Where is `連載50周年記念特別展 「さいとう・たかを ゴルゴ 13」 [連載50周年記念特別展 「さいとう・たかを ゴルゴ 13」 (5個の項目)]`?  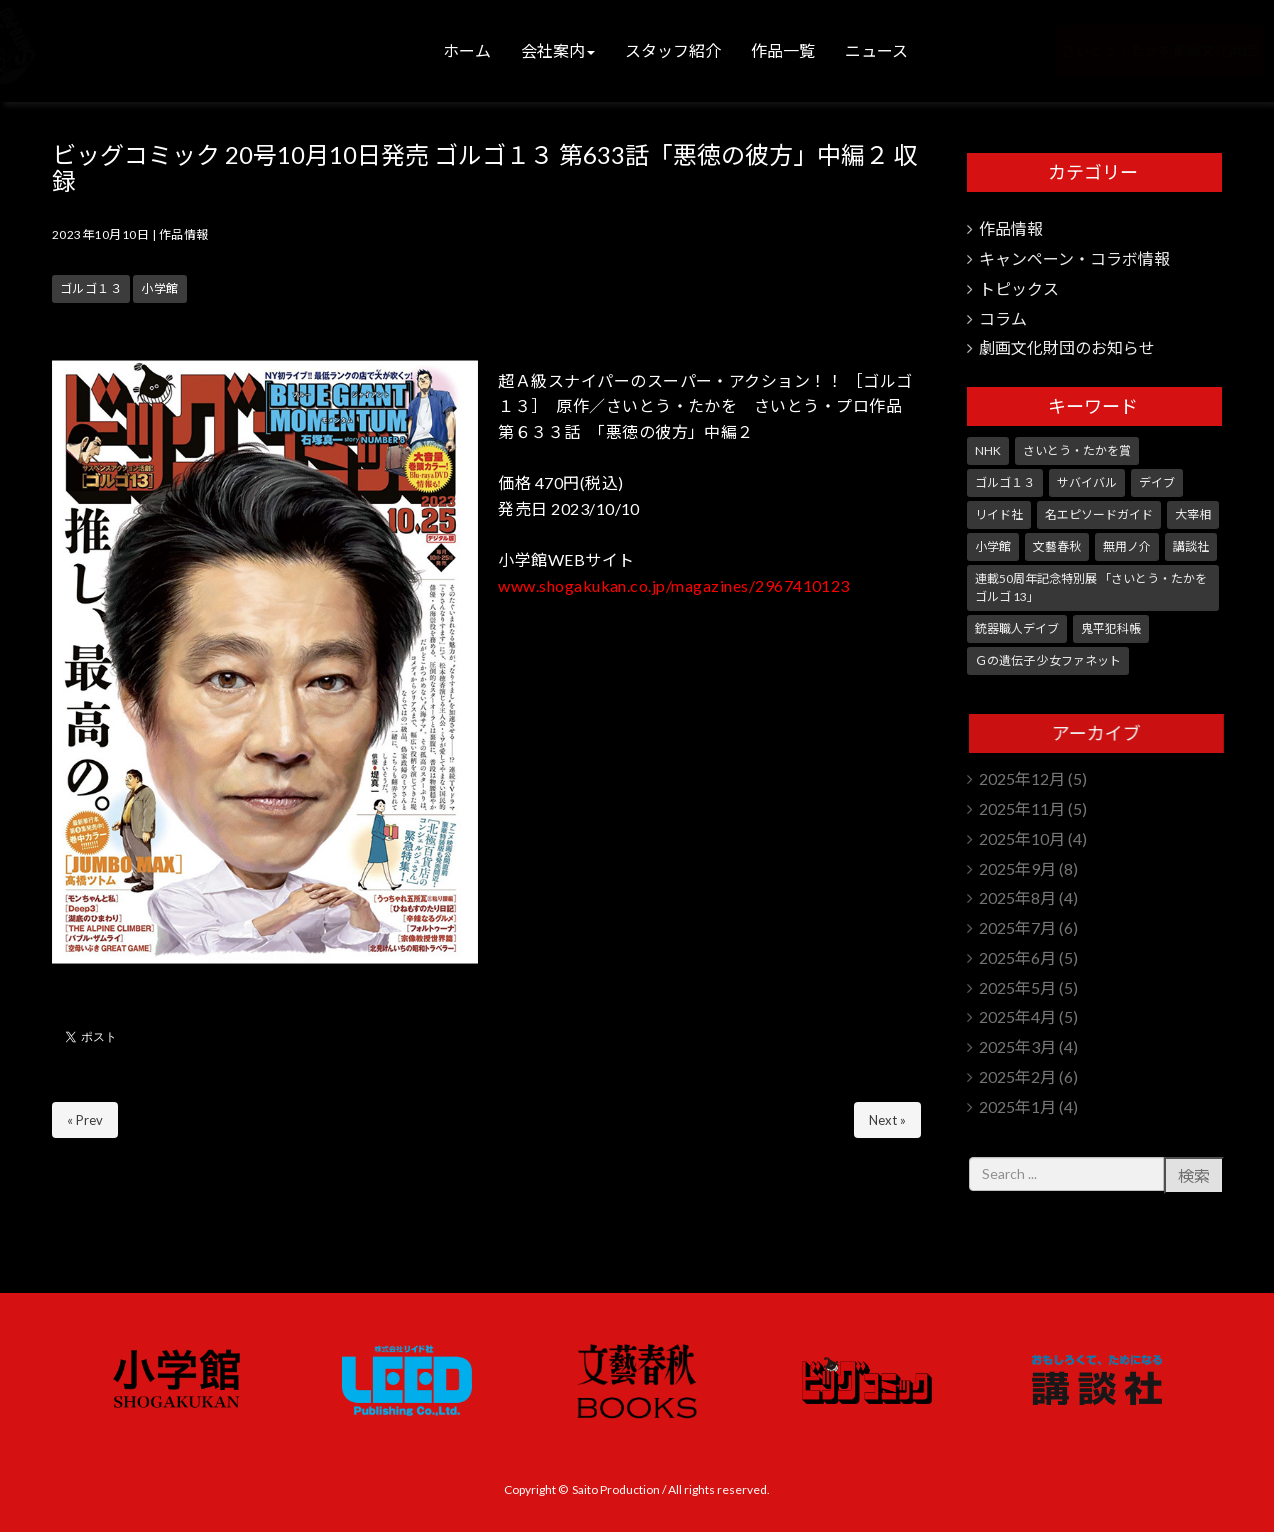
連載50周年記念特別展 「さいとう・たかを ゴルゴ 13」 [連載50周年記念特別展 「さいとう・たかを ゴルゴ 13」 (5個の項目)] is located at coordinates (1091, 587).